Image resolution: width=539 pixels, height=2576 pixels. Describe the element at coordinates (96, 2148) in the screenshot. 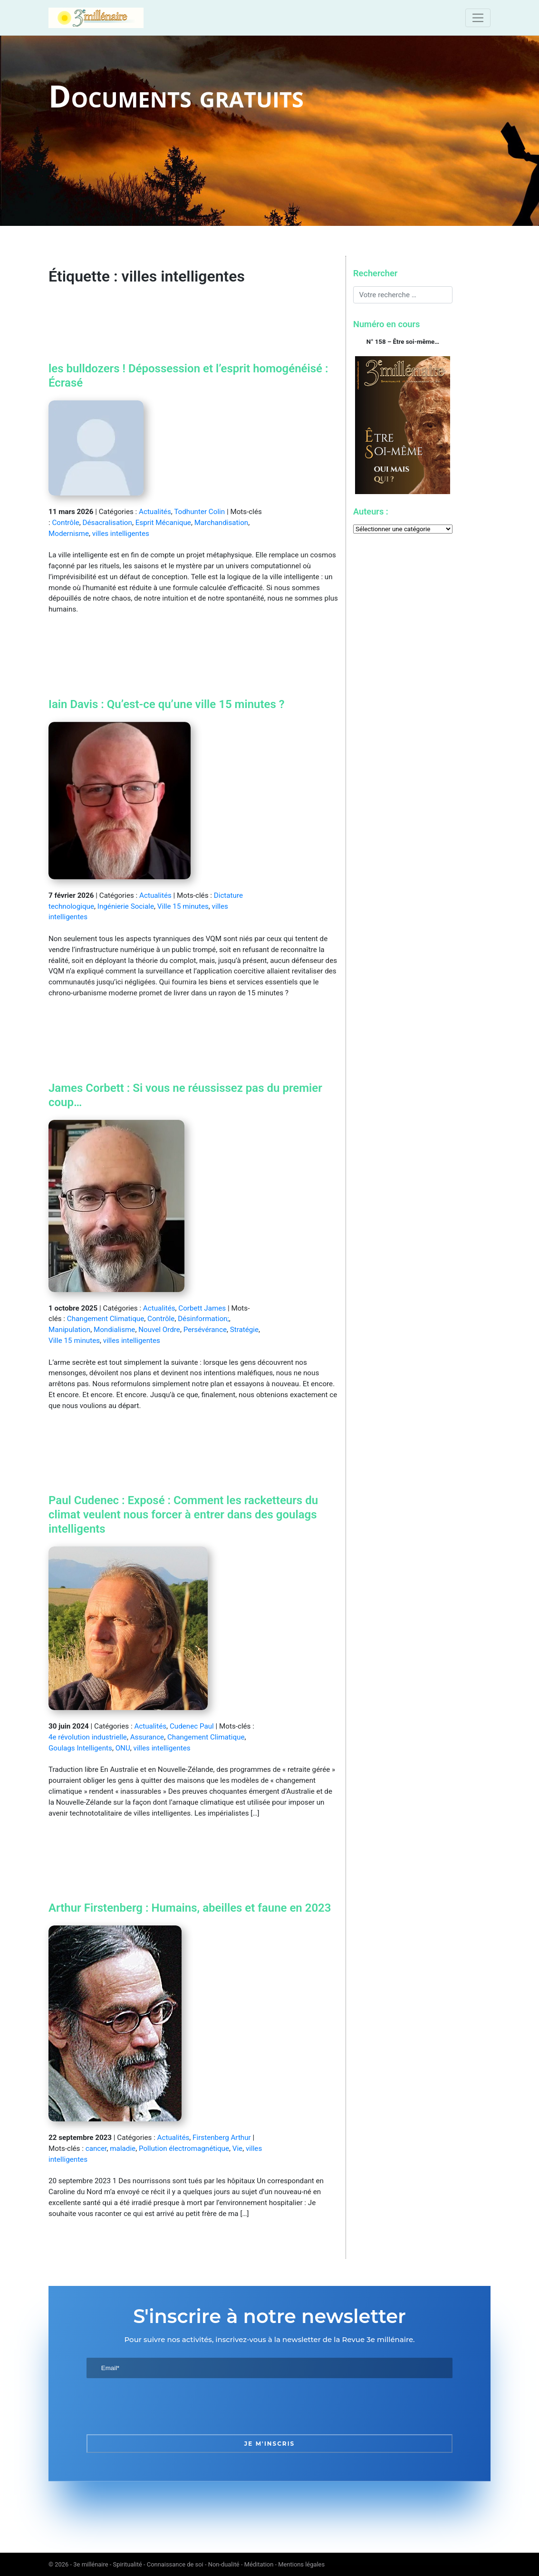

I see `cancer` at that location.